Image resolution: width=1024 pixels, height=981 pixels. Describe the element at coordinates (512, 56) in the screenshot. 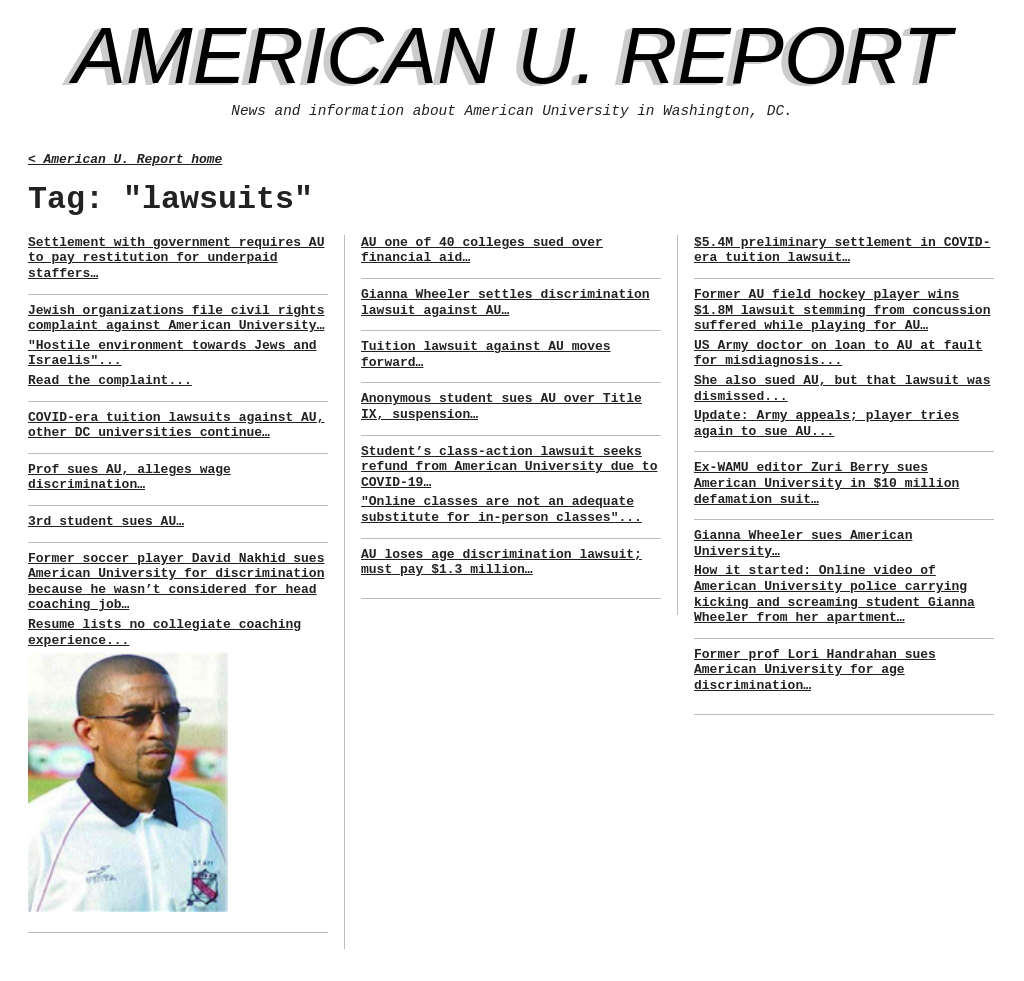

I see `American U. Report` at that location.